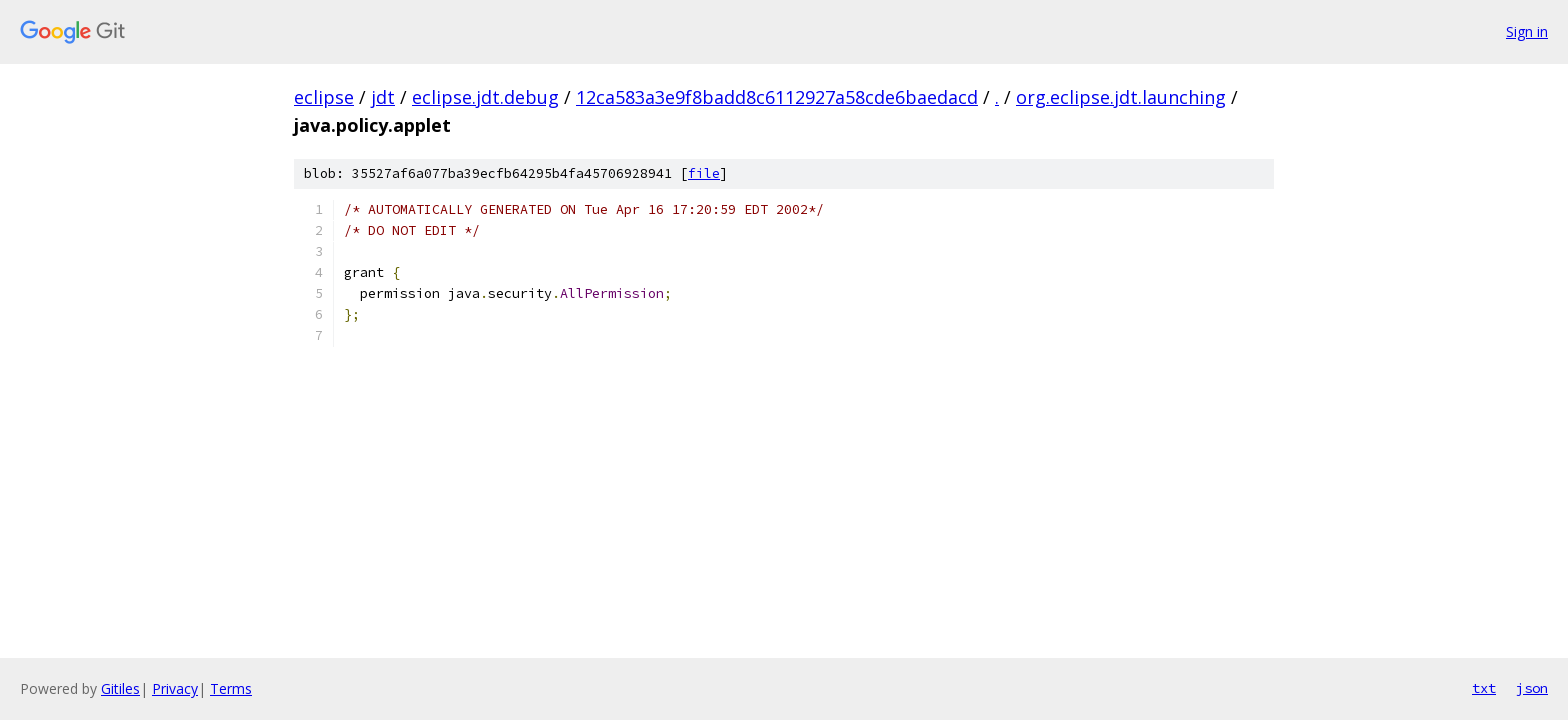 This screenshot has height=720, width=1568. What do you see at coordinates (120, 688) in the screenshot?
I see `Gitiles` at bounding box center [120, 688].